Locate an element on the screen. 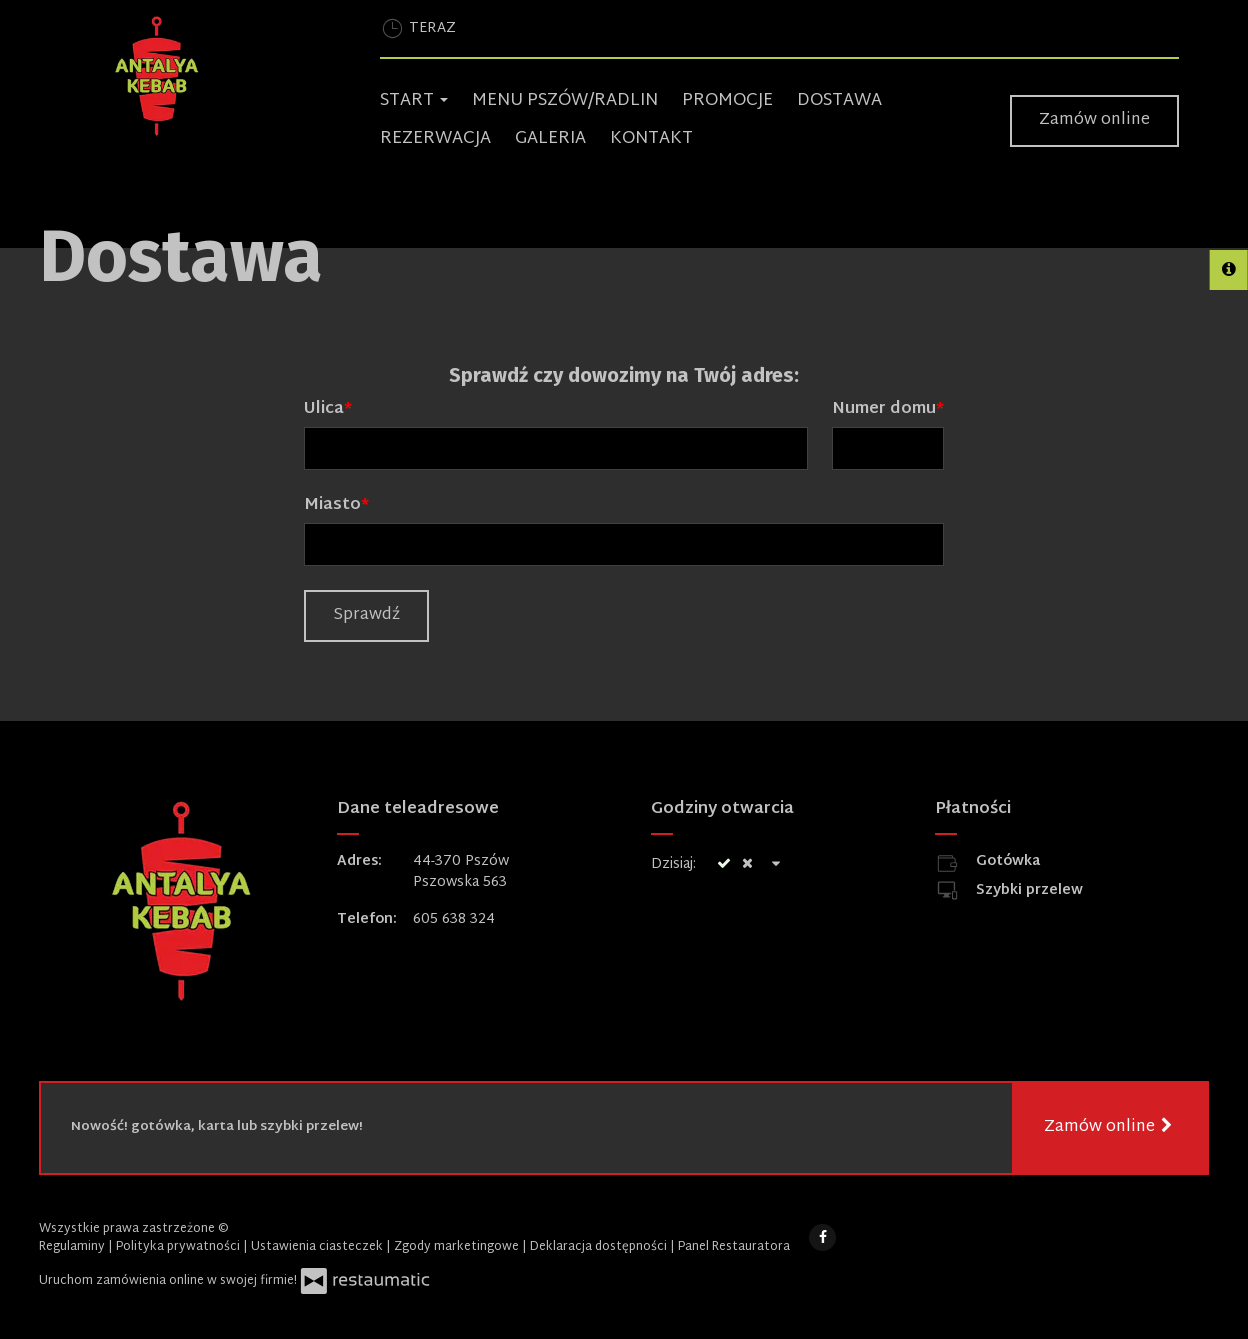 This screenshot has height=1339, width=1248. Galeria is located at coordinates (550, 138).